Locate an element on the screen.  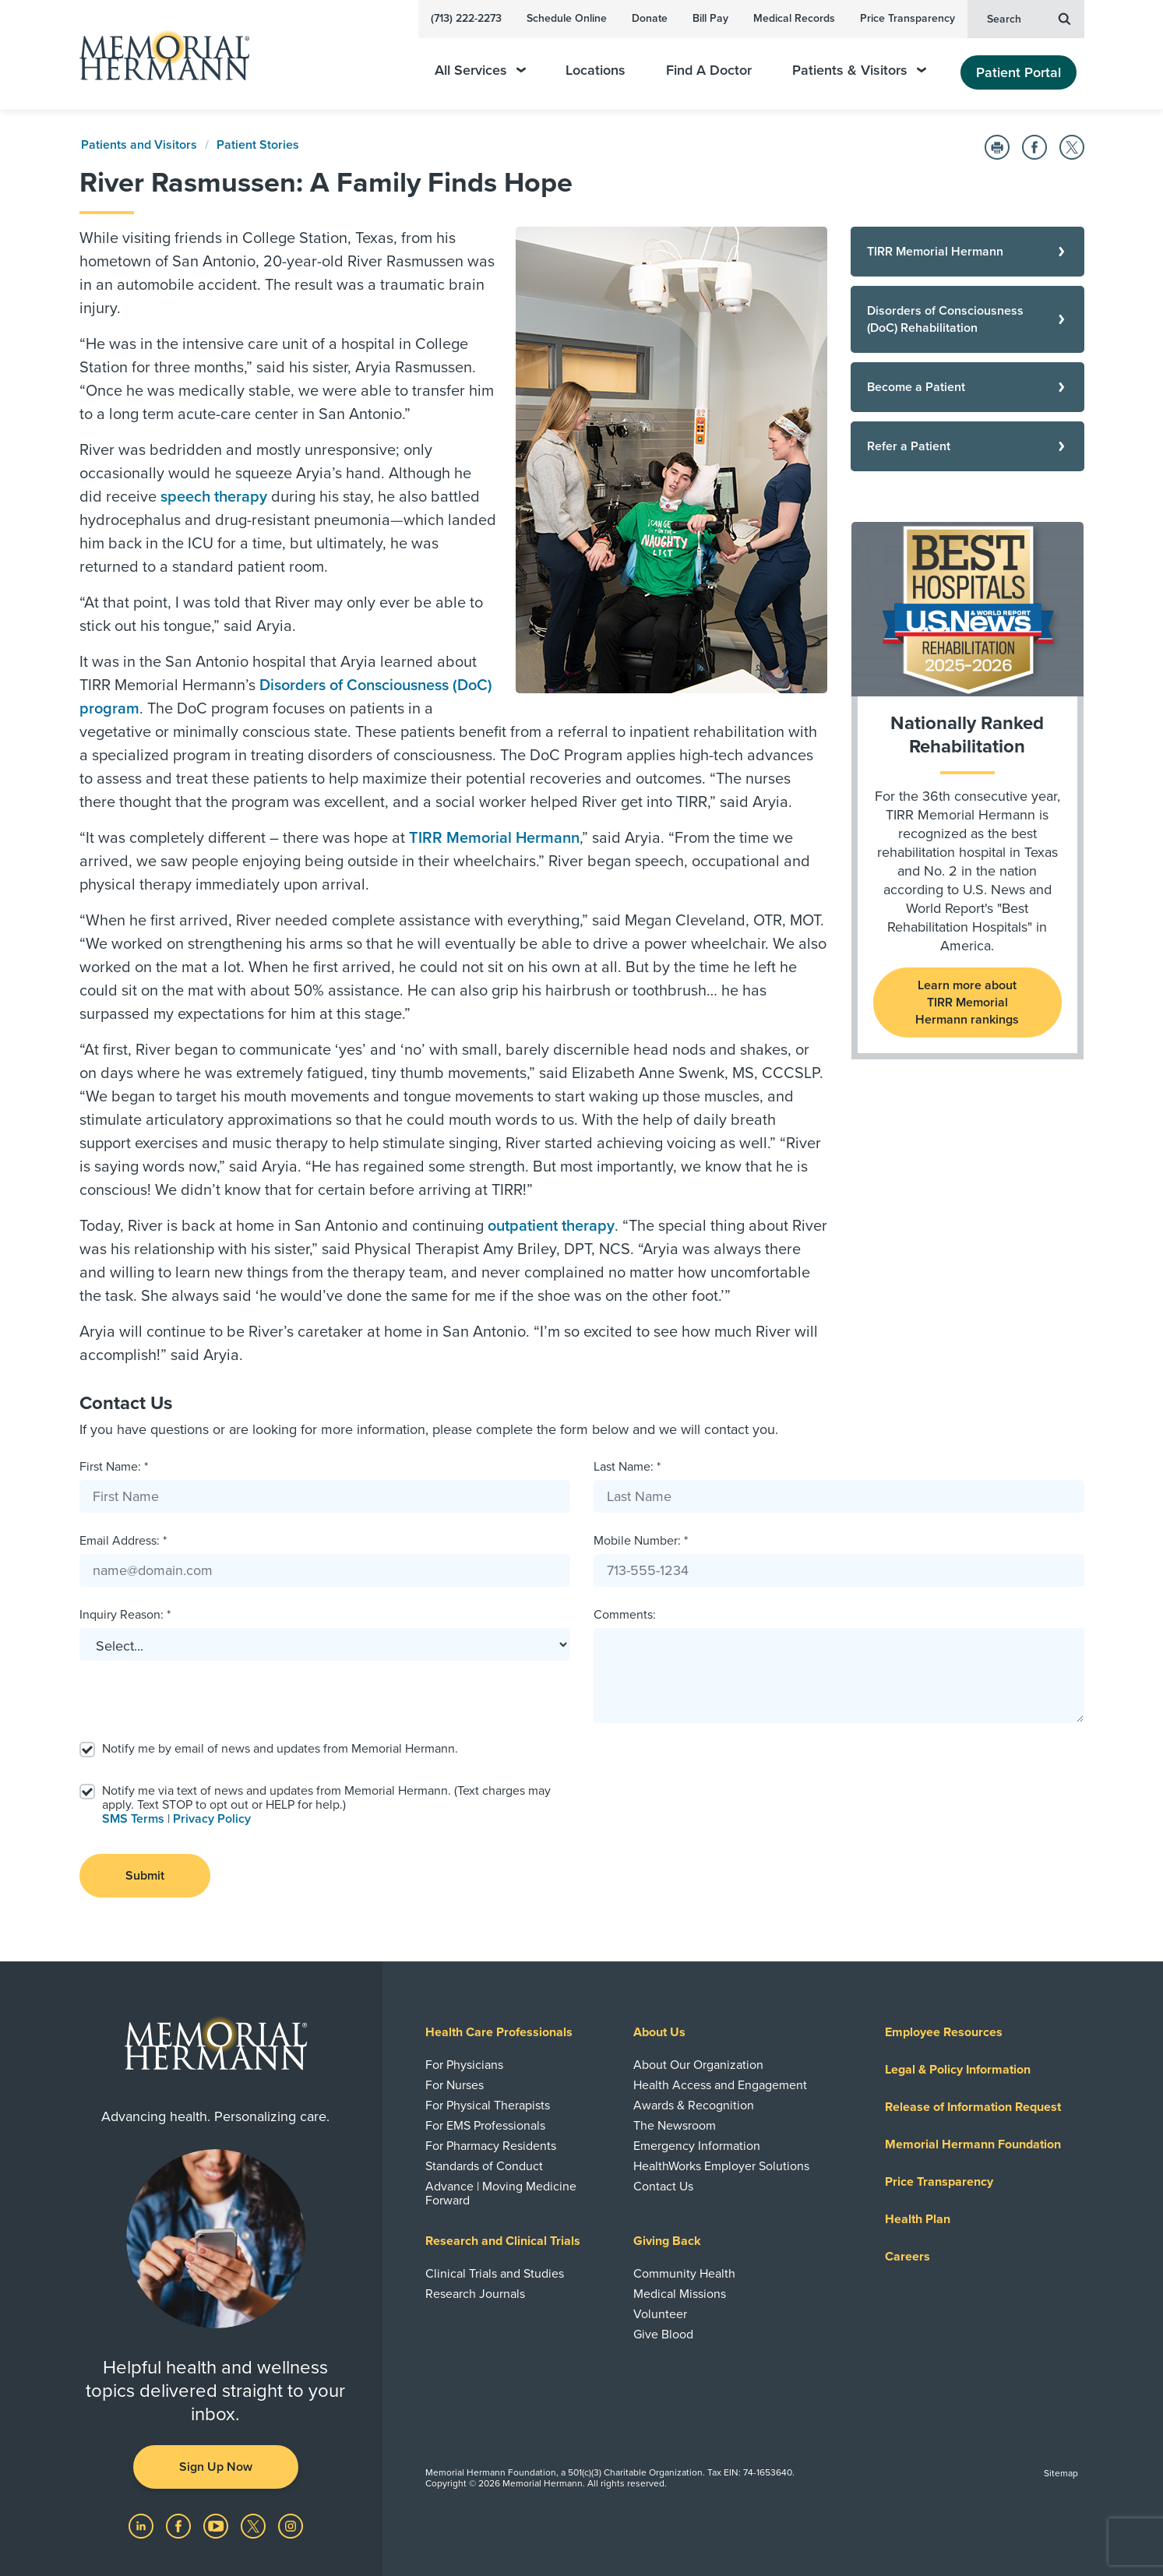
Price Transparency is located at coordinates (907, 18).